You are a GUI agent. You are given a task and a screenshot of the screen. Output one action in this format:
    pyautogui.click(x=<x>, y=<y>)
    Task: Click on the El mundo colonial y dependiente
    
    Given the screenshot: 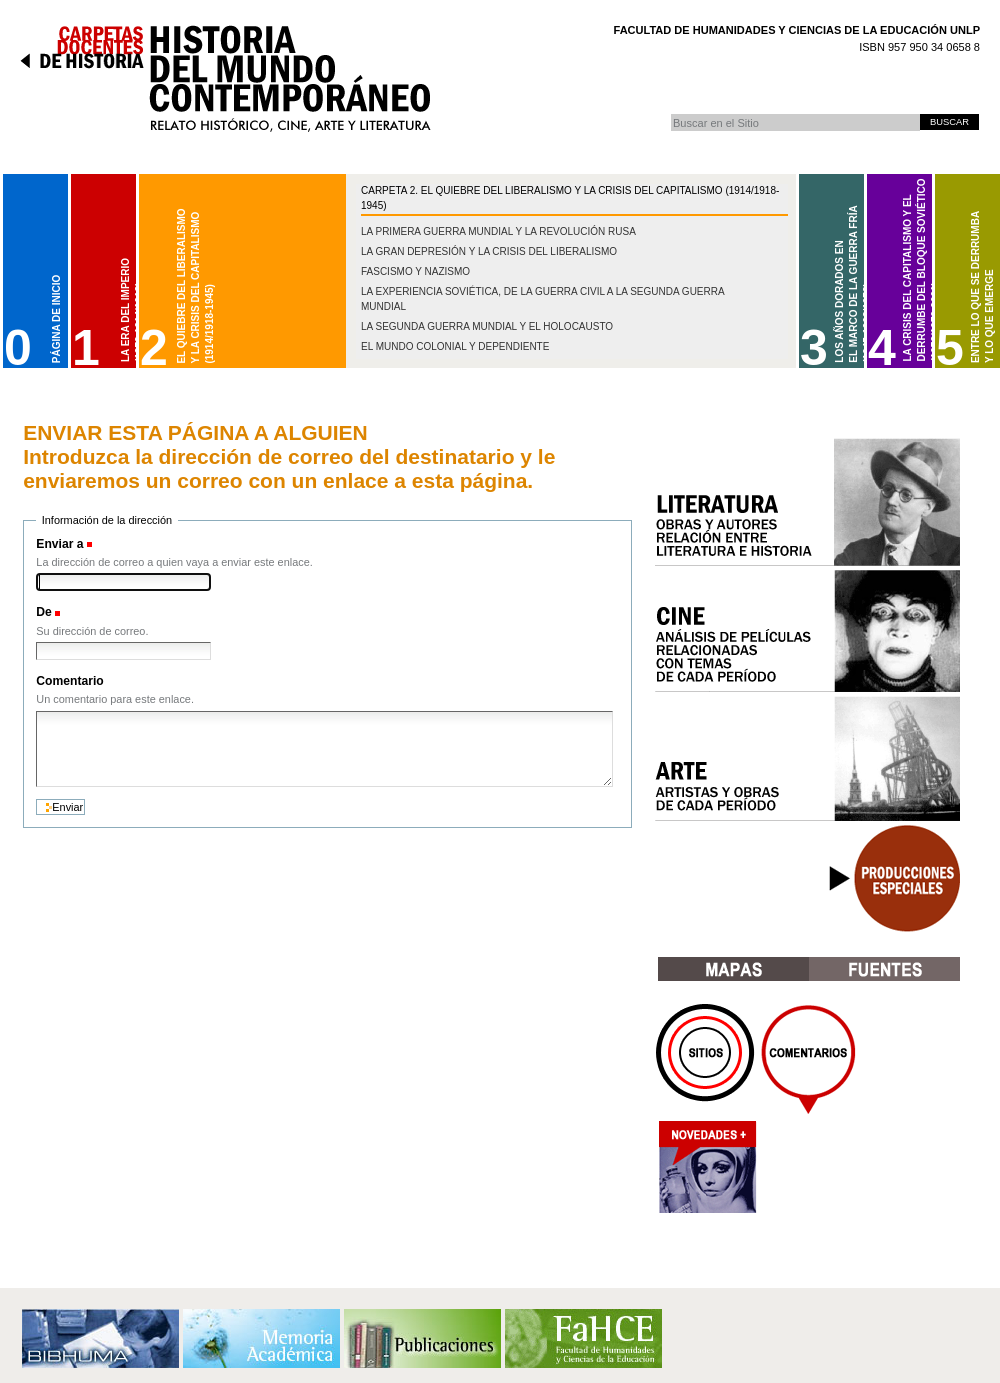 What is the action you would take?
    pyautogui.click(x=455, y=346)
    